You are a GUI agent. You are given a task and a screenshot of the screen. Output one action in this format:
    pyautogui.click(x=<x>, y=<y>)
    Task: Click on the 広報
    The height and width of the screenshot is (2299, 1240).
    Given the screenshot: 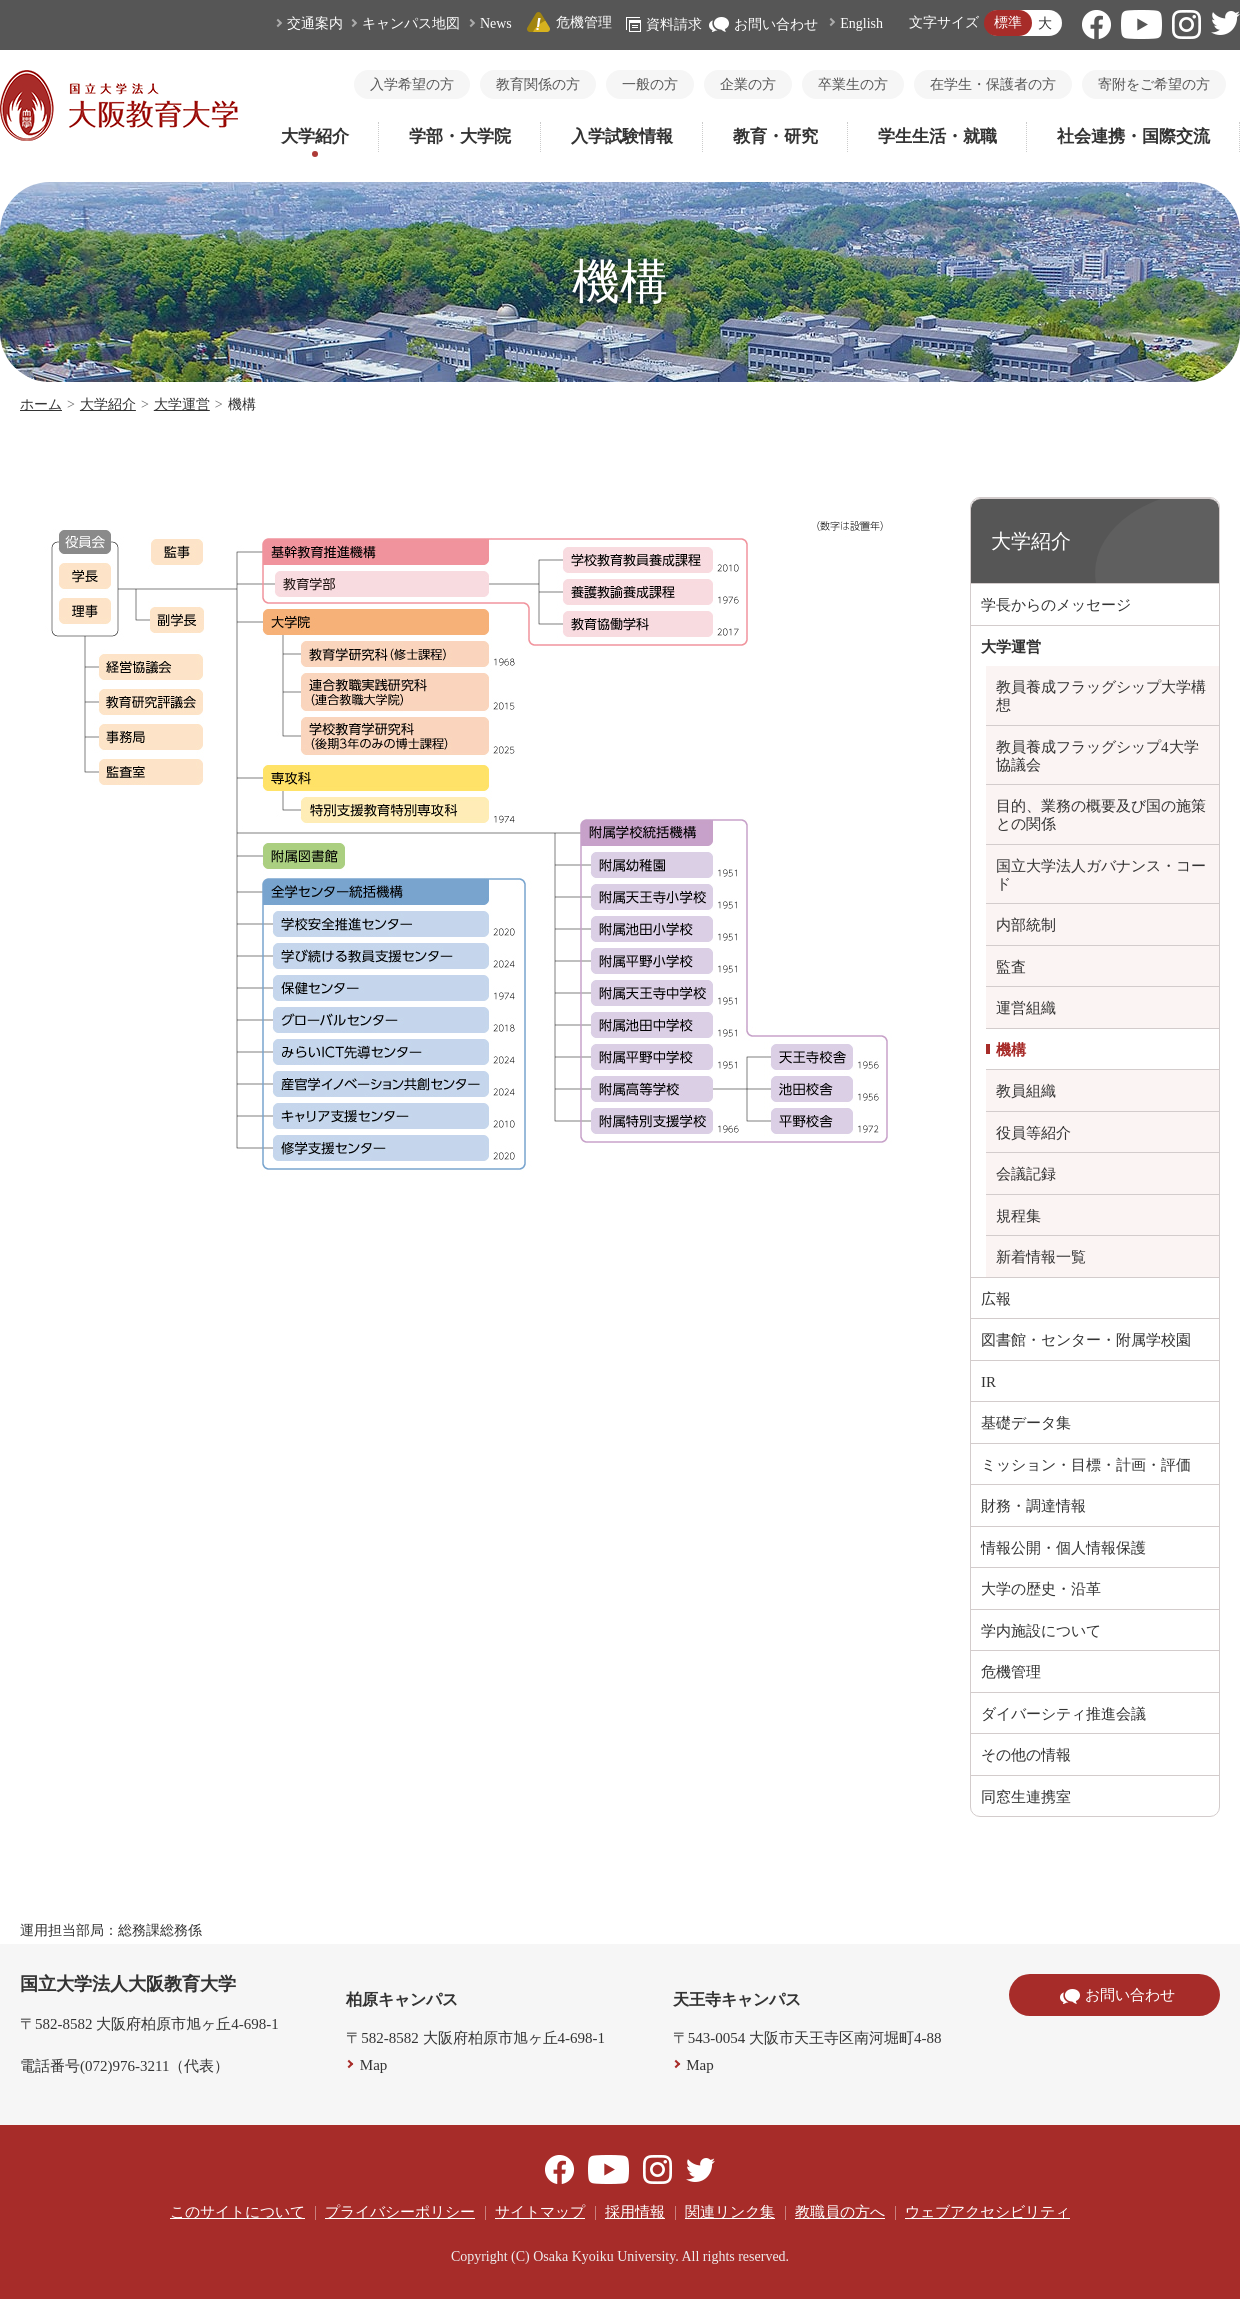 What is the action you would take?
    pyautogui.click(x=996, y=1299)
    